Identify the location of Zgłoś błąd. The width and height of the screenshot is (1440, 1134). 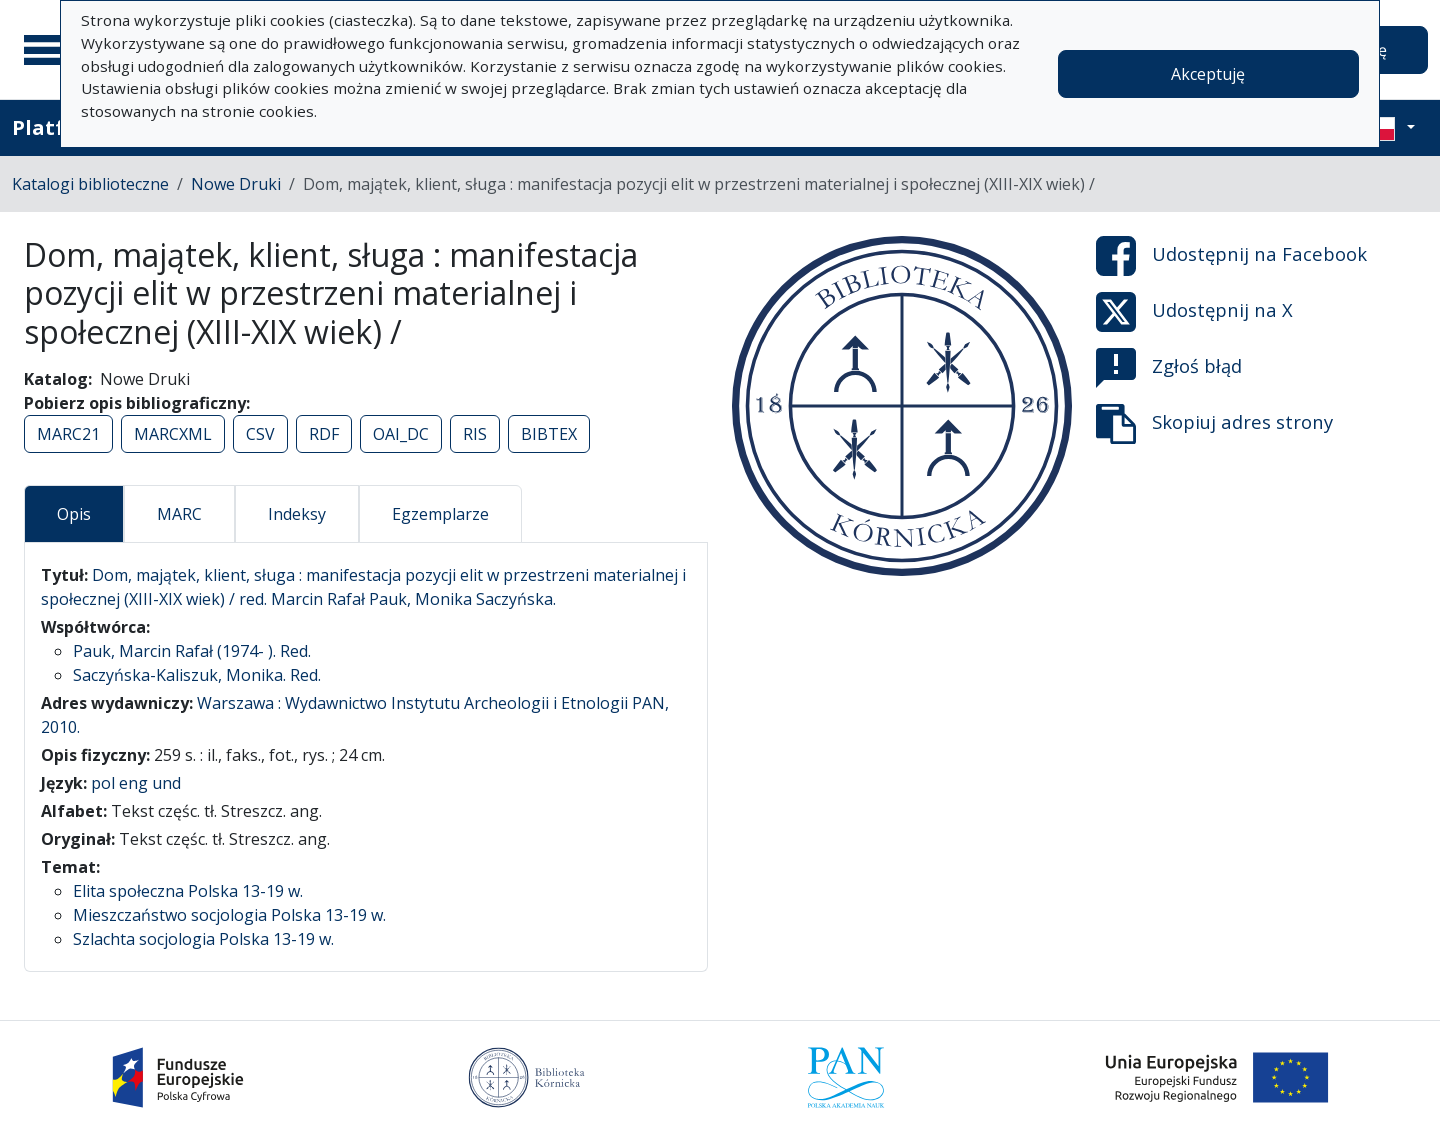
(1169, 368).